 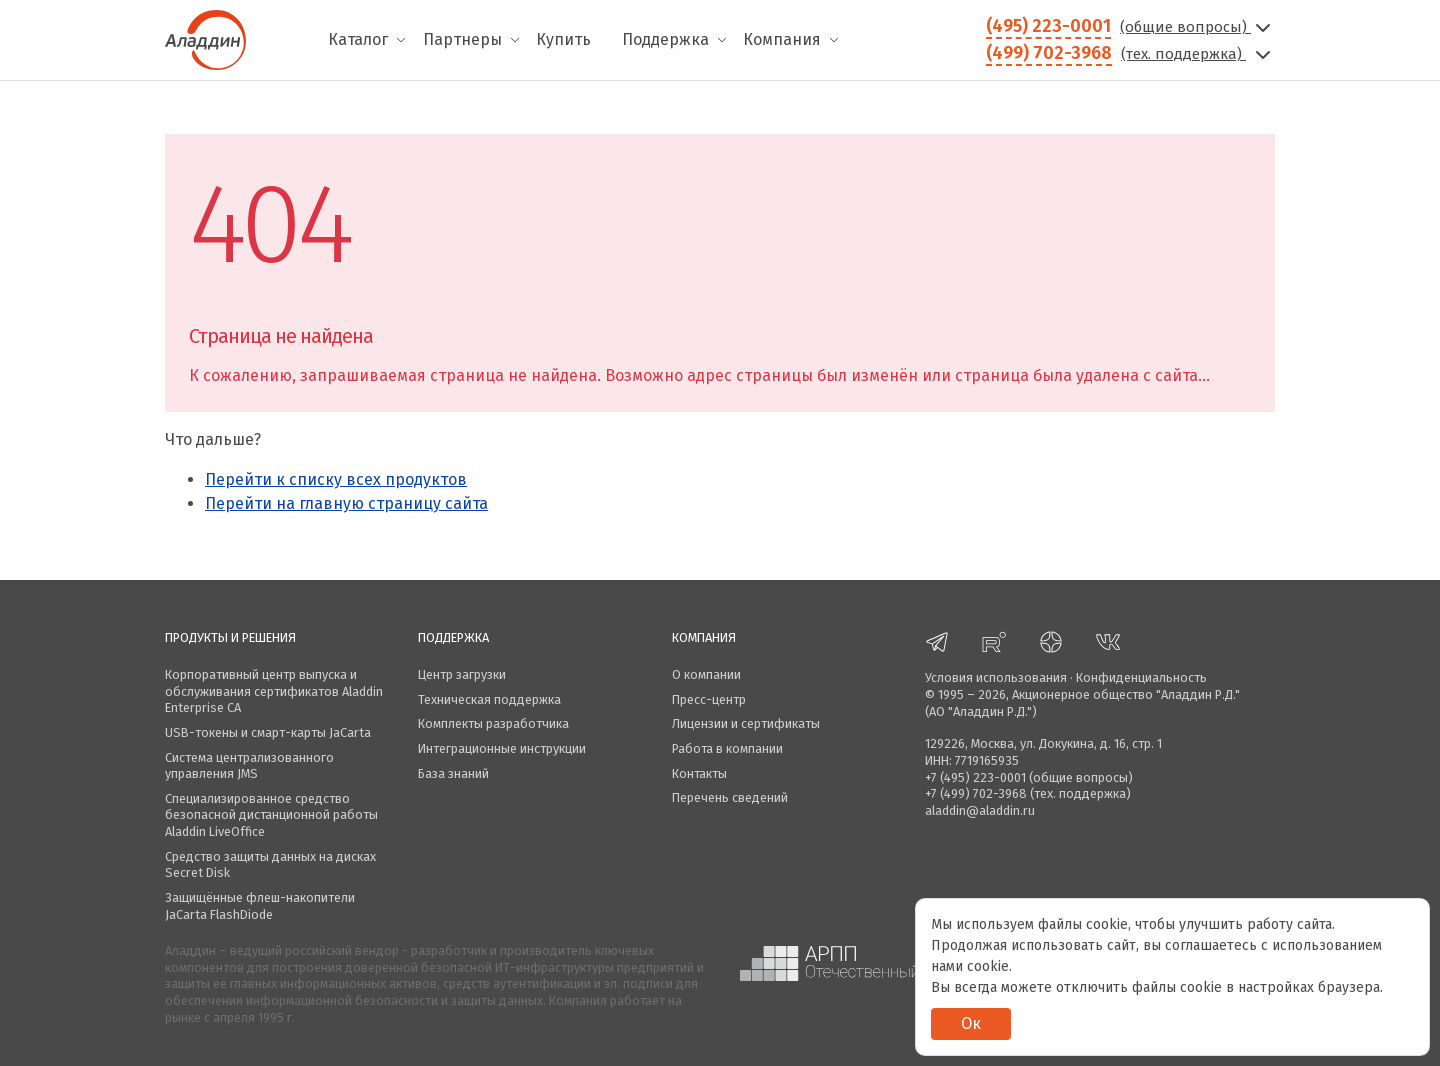 What do you see at coordinates (489, 699) in the screenshot?
I see `Техническая поддержка` at bounding box center [489, 699].